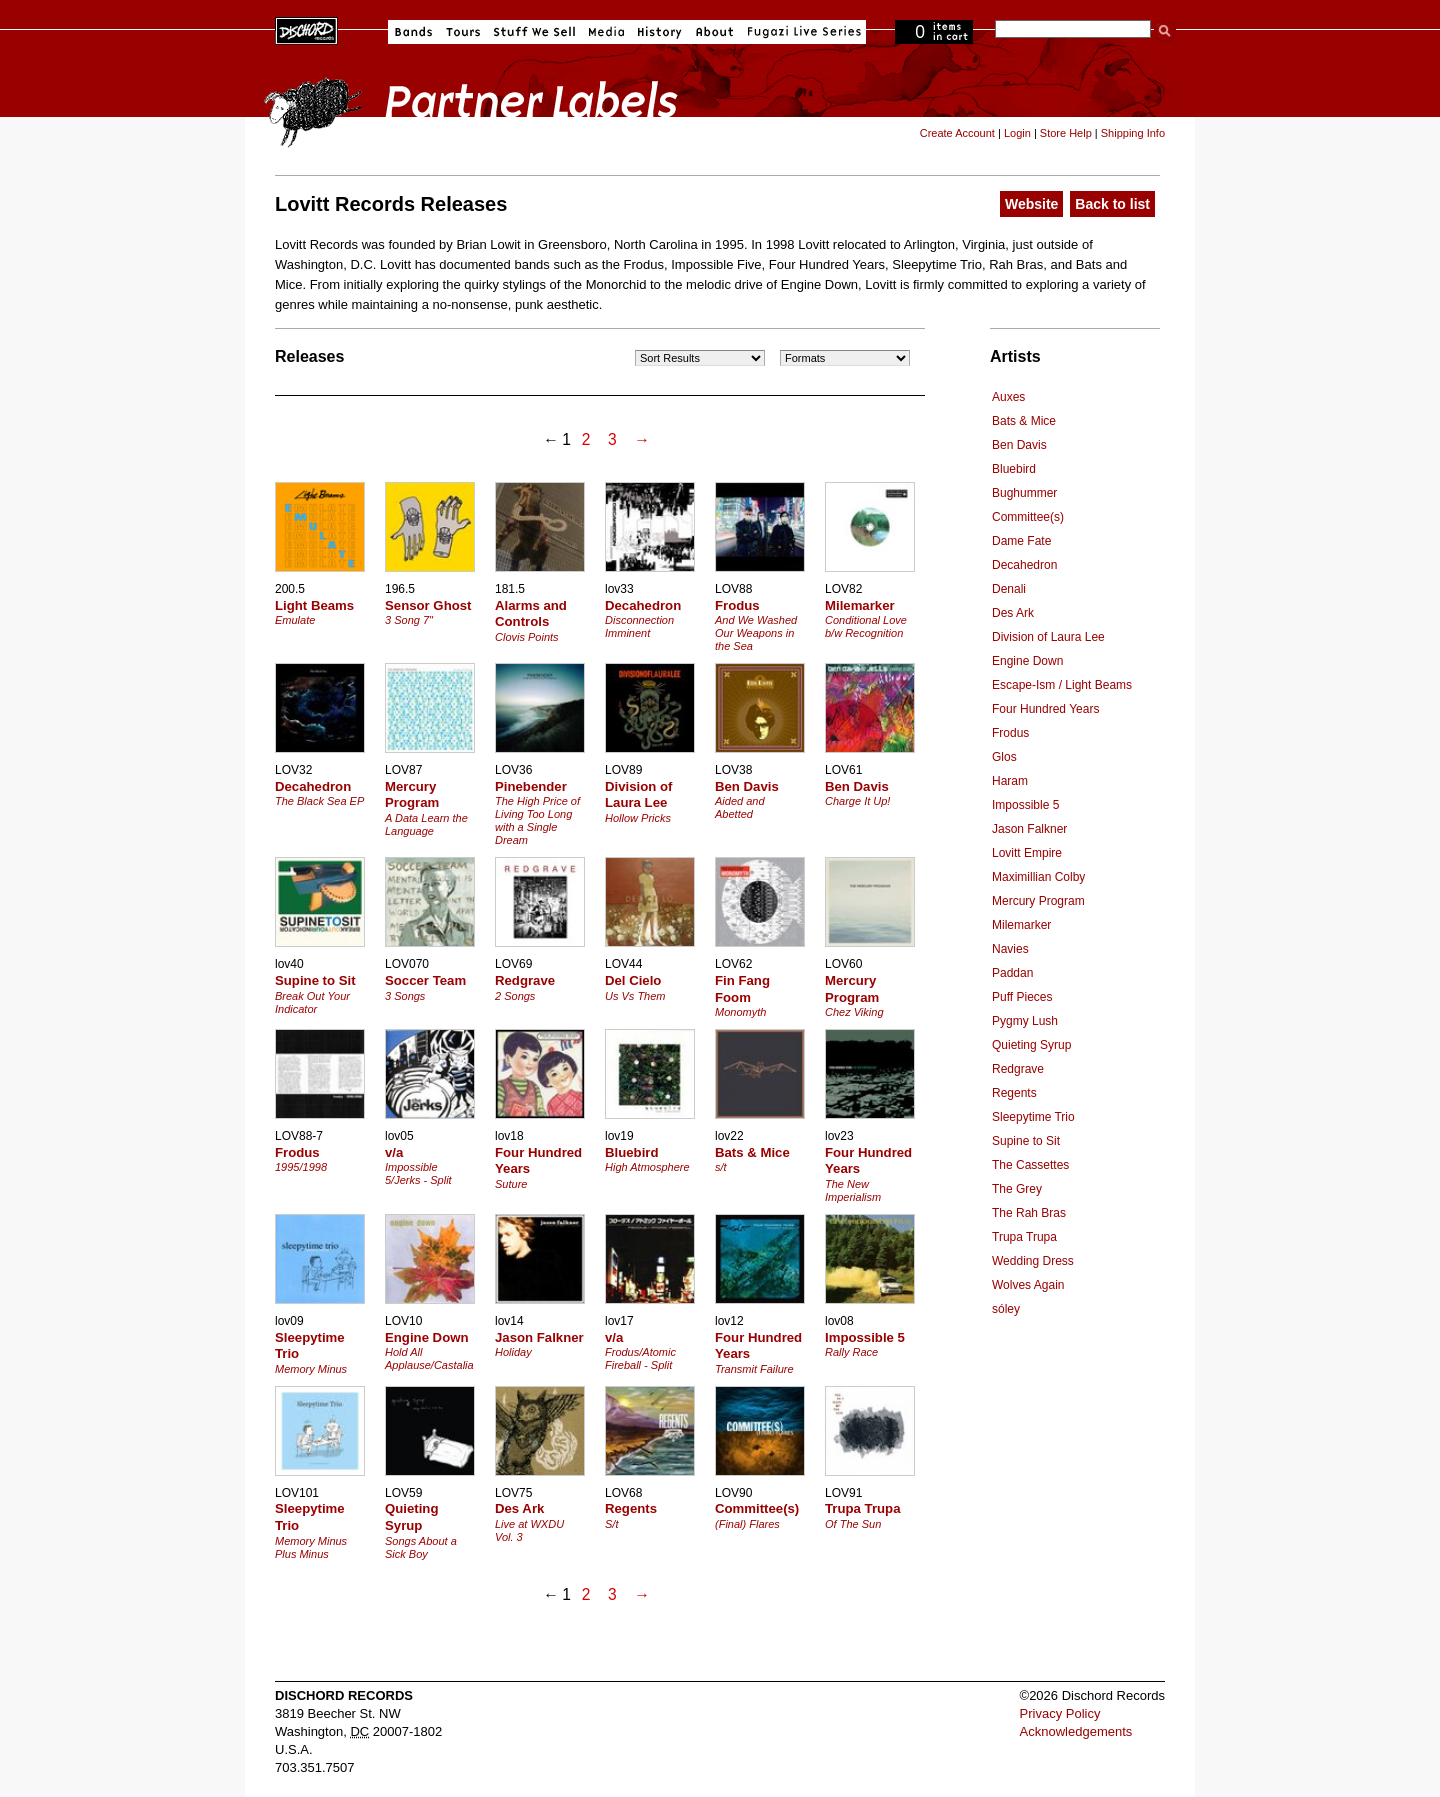  I want to click on Frodus, so click(1010, 733).